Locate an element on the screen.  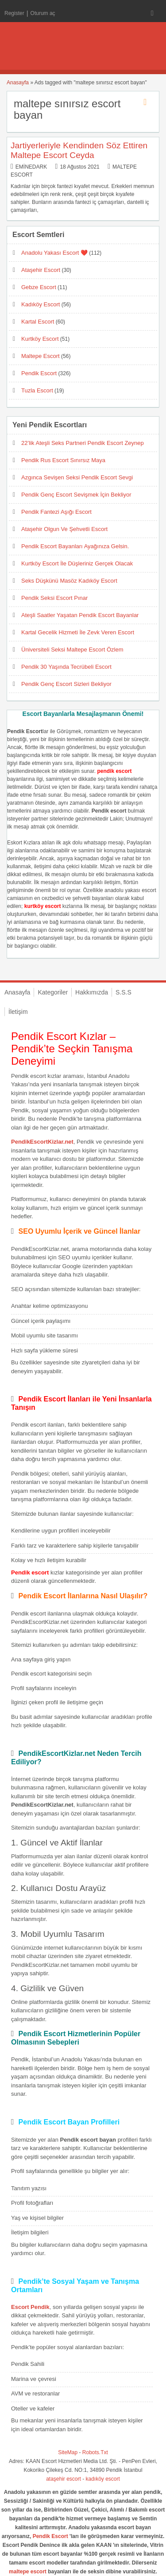
Ataşehir Escort is located at coordinates (40, 270).